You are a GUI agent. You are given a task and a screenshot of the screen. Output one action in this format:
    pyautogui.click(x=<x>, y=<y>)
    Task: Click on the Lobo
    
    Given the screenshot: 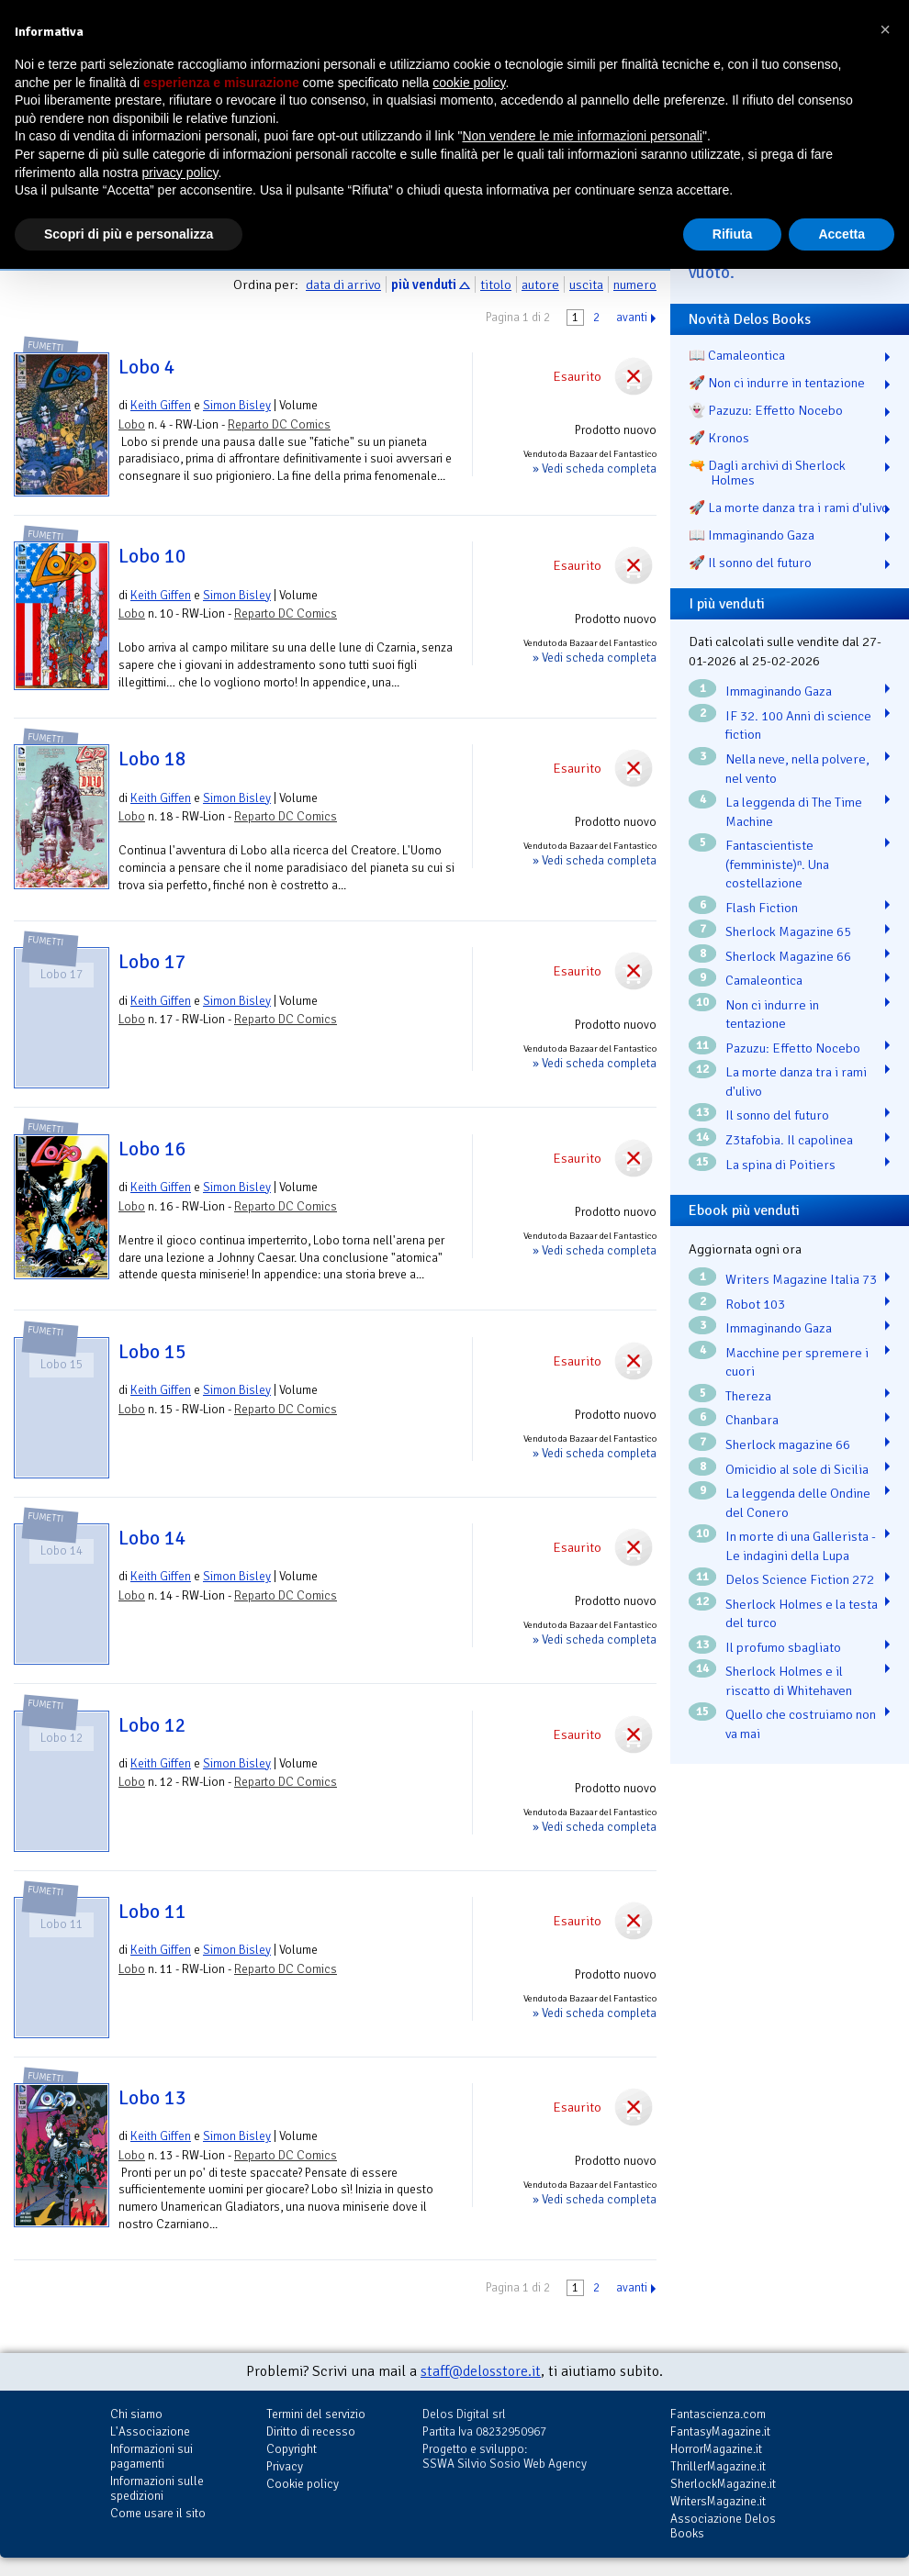 What is the action you would take?
    pyautogui.click(x=131, y=424)
    